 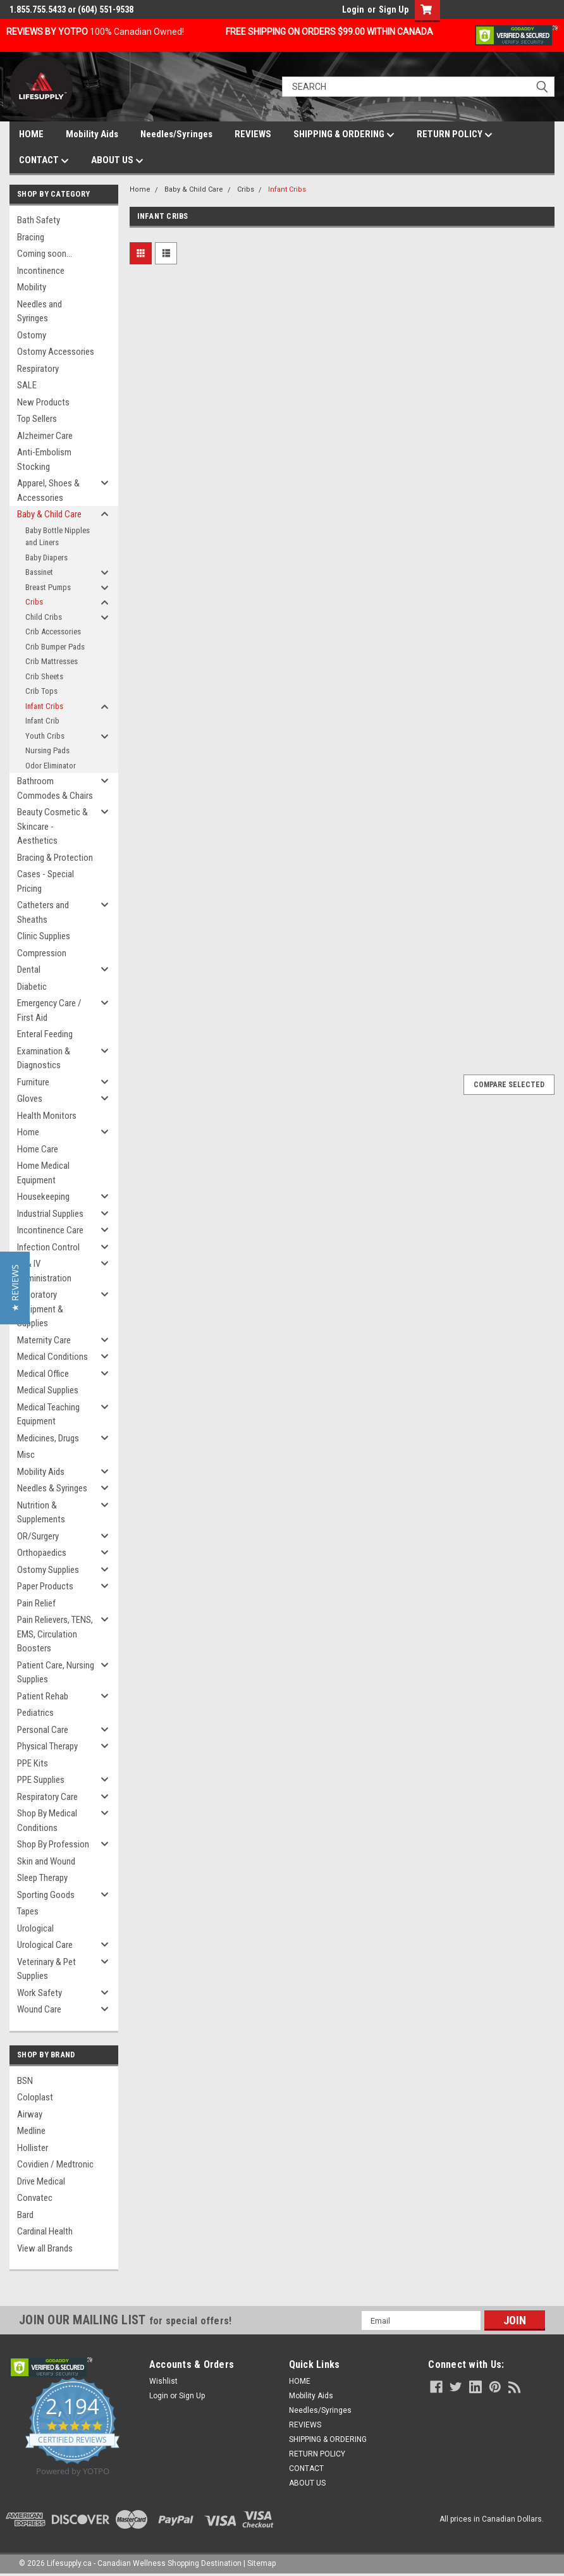 What do you see at coordinates (34, 2197) in the screenshot?
I see `Convatec` at bounding box center [34, 2197].